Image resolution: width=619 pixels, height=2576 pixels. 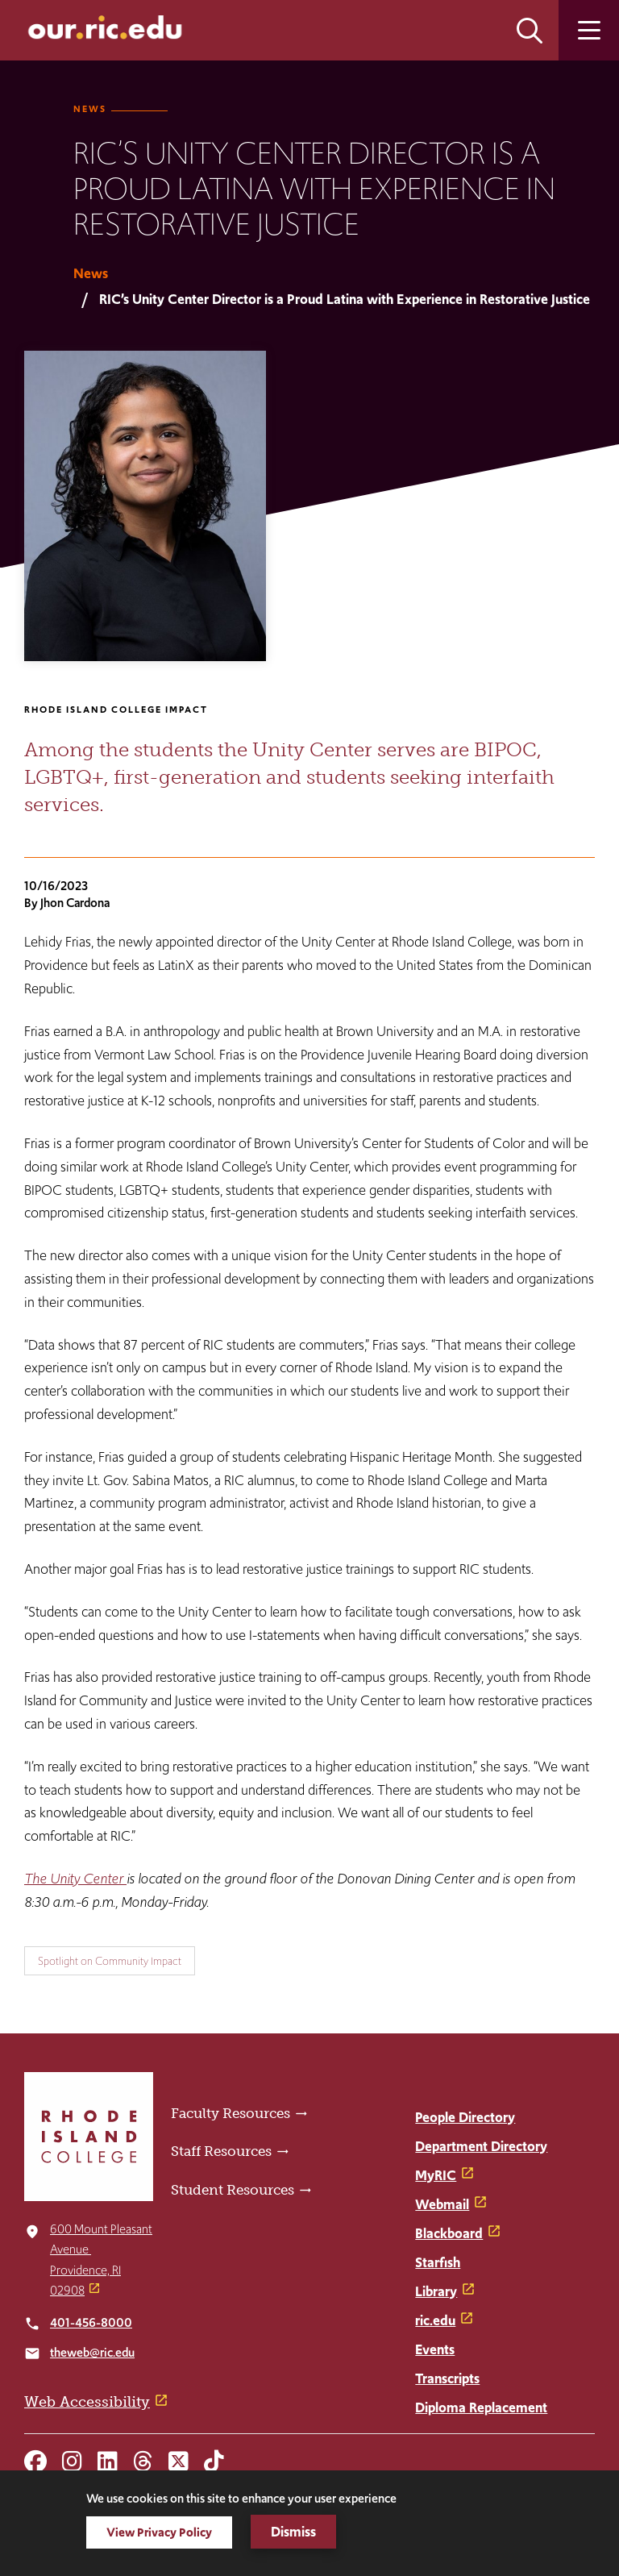 I want to click on Transcripts, so click(x=447, y=2378).